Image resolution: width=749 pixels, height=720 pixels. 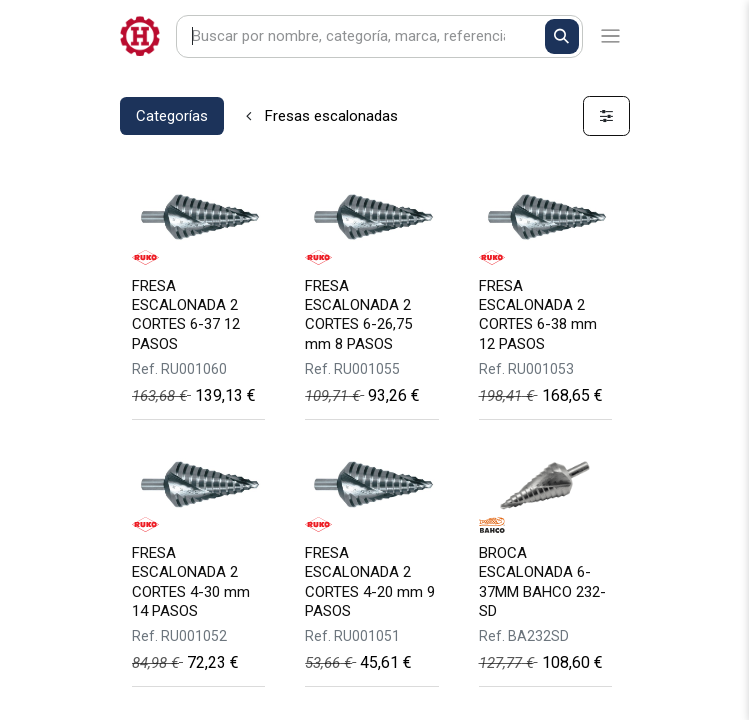 I want to click on FRESA ESCALONADA 2 CORTES 4-30 mm 14 PASOS, so click(x=191, y=582).